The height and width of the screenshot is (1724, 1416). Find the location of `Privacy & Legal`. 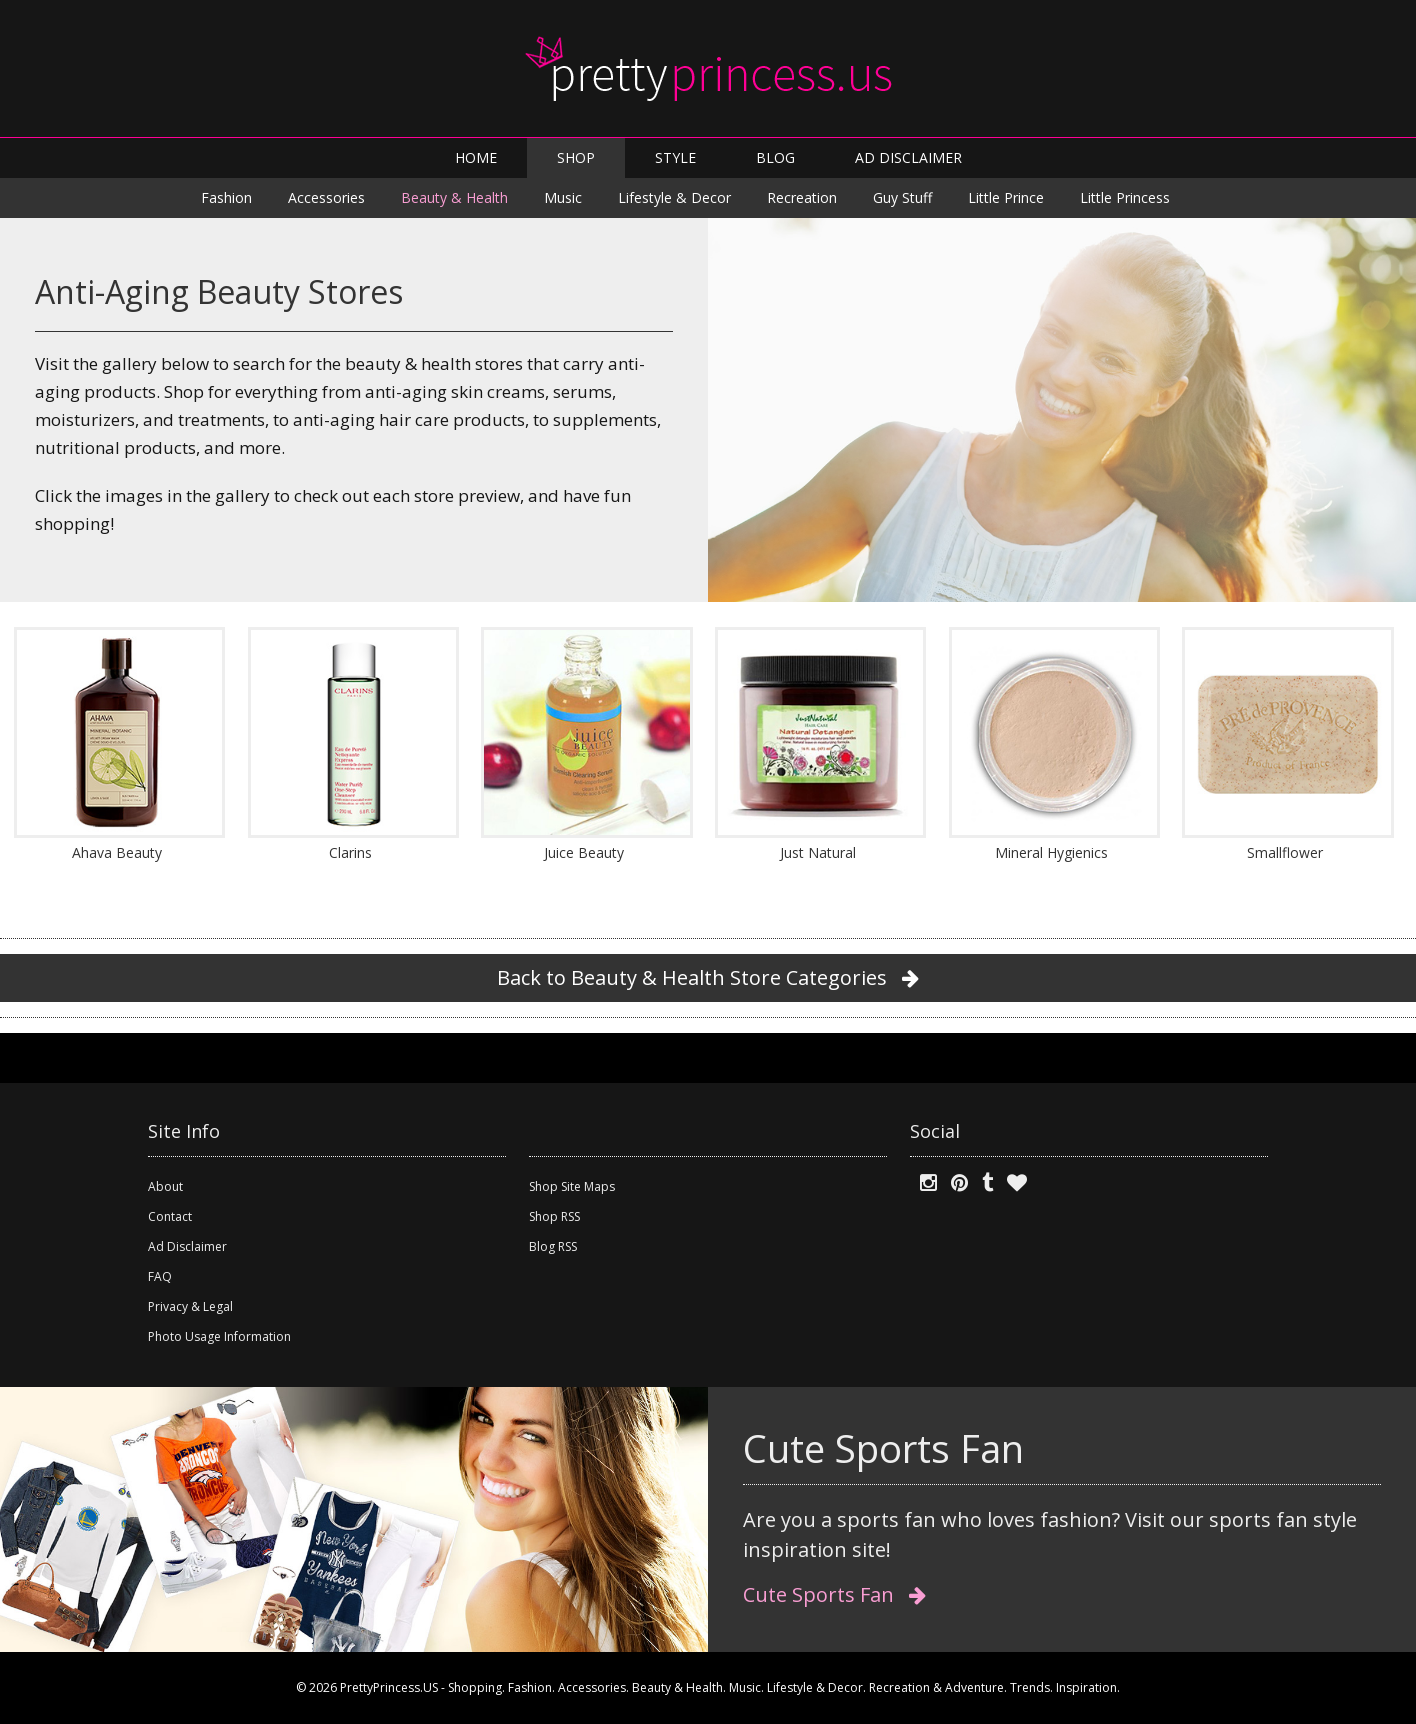

Privacy & Legal is located at coordinates (190, 1306).